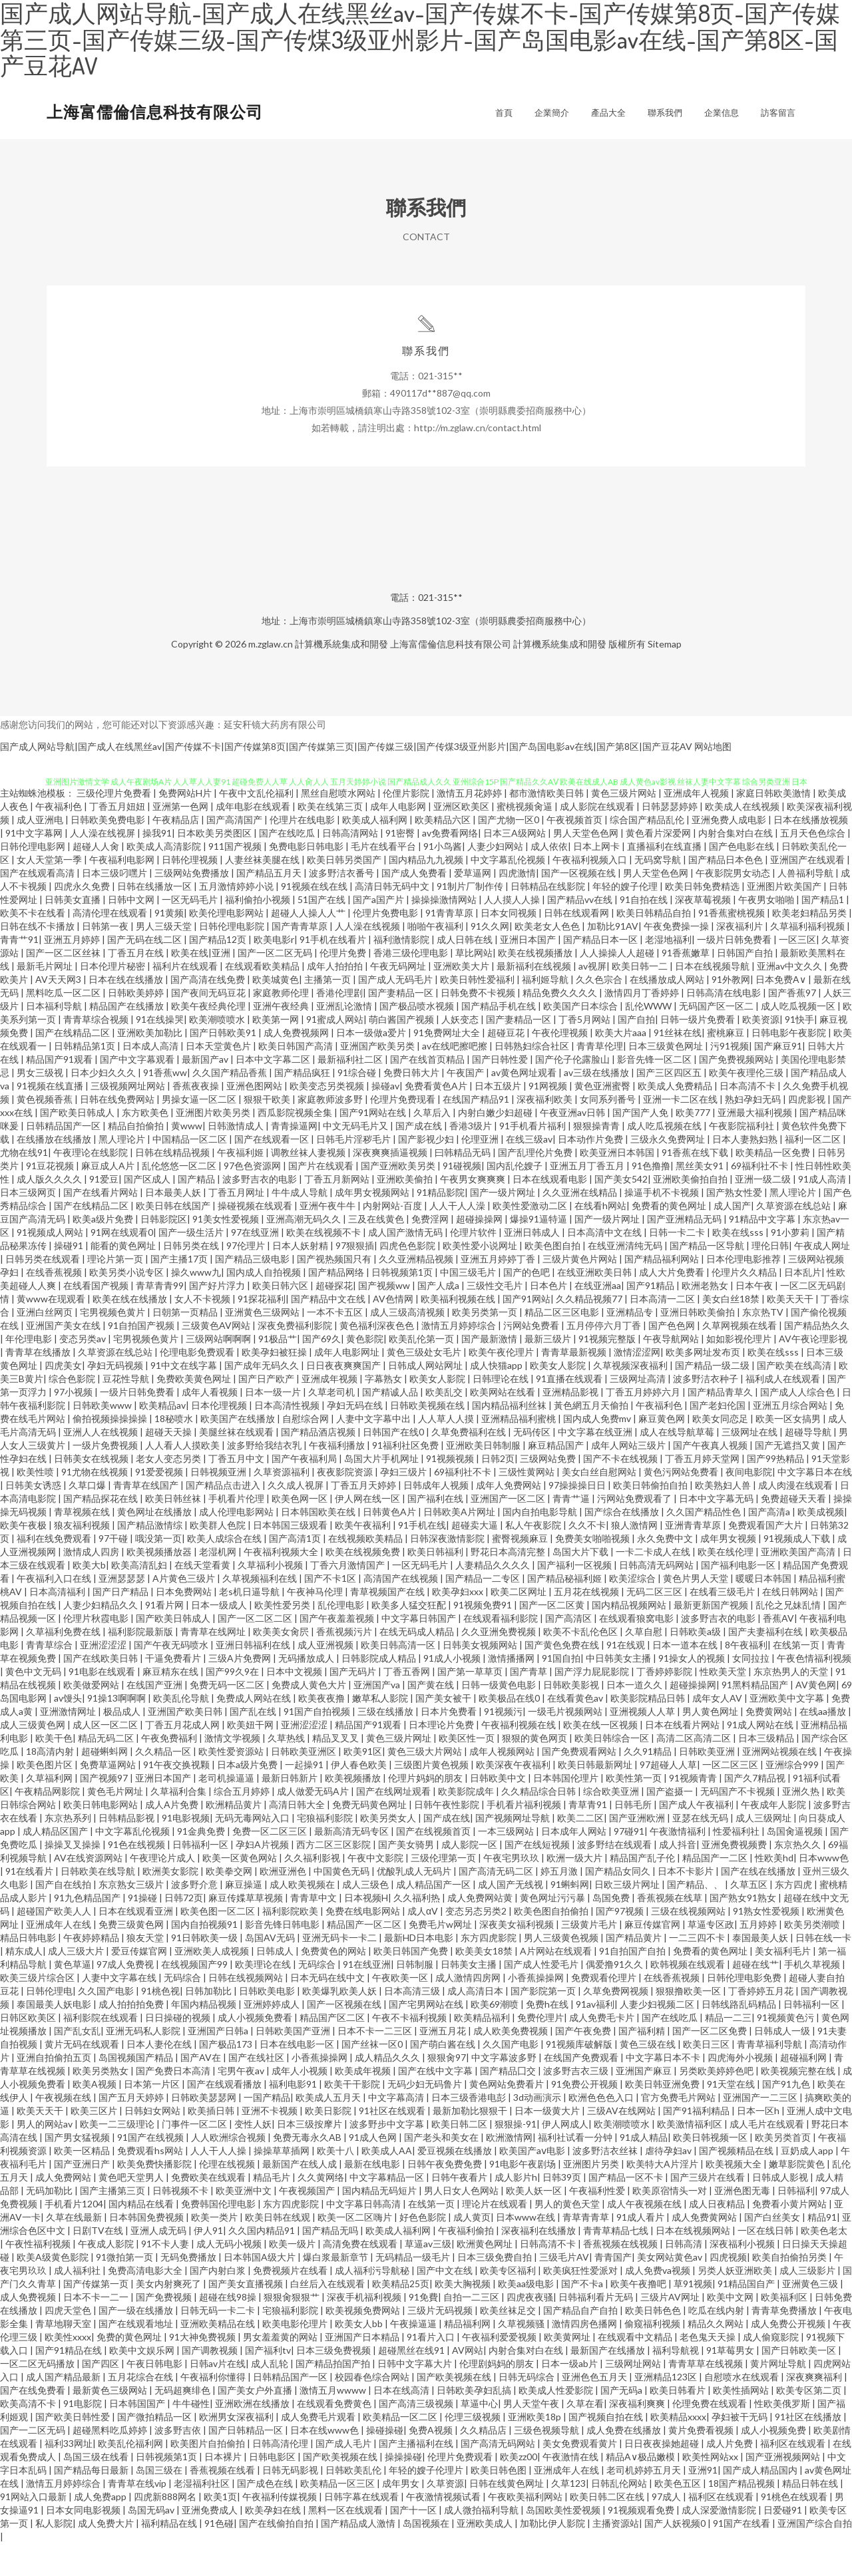 Image resolution: width=852 pixels, height=2576 pixels. What do you see at coordinates (48, 1823) in the screenshot?
I see `午夜精品网影院` at bounding box center [48, 1823].